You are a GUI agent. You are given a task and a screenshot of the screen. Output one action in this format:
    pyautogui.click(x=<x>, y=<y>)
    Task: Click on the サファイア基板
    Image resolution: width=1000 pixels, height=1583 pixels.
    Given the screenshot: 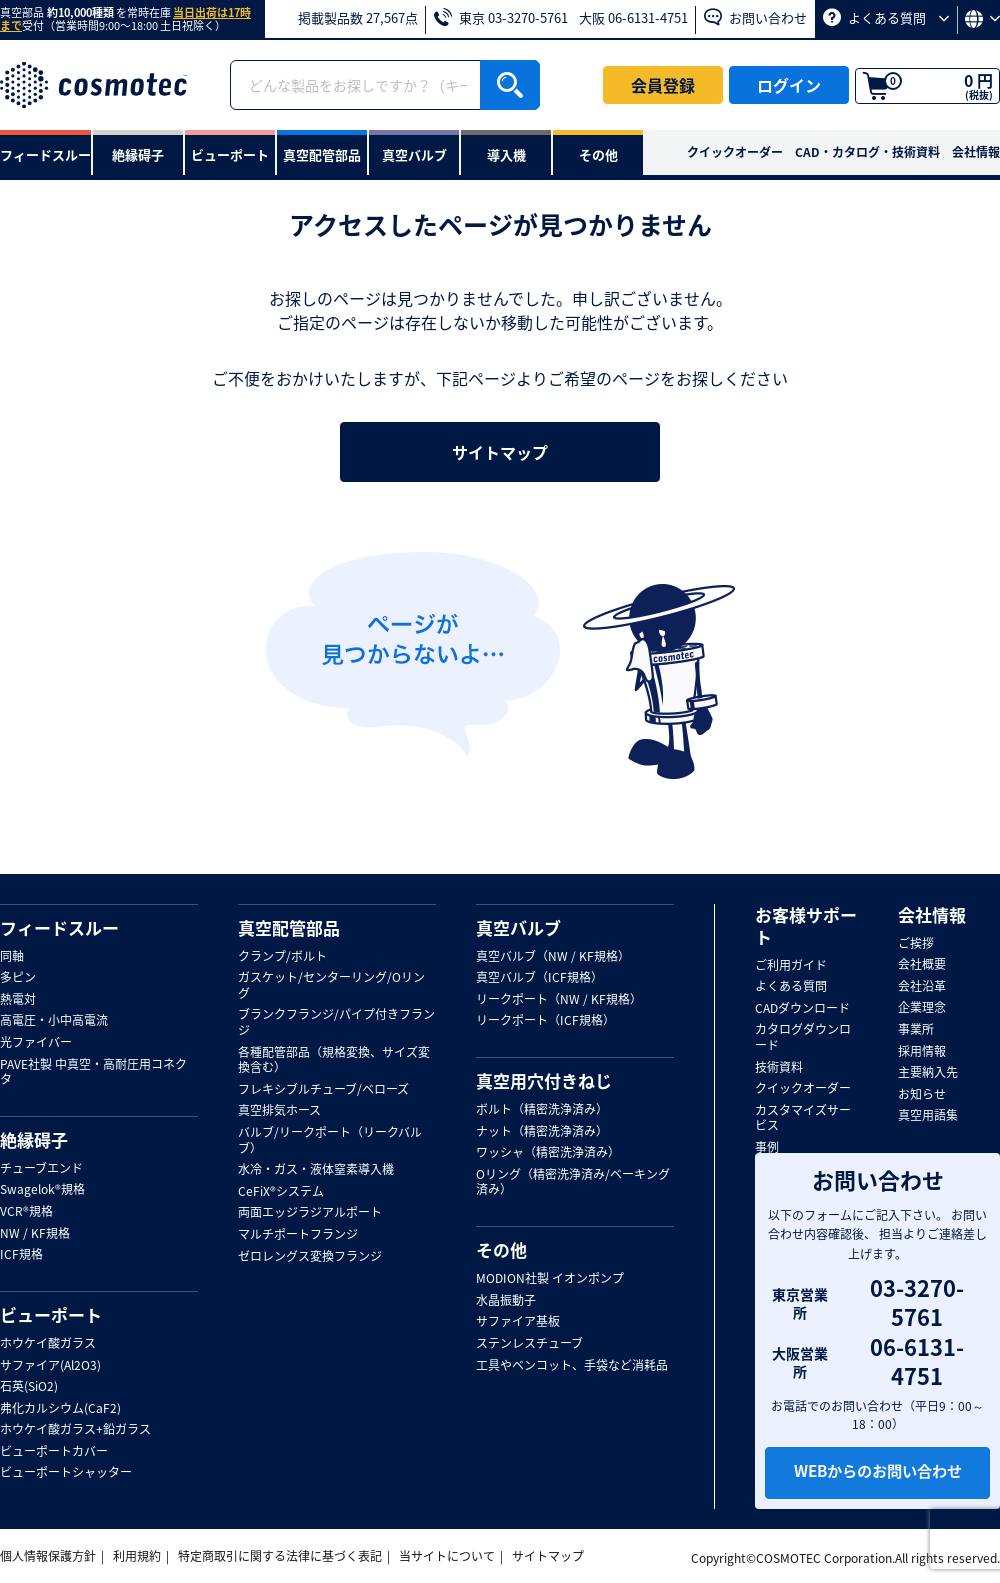 What is the action you would take?
    pyautogui.click(x=518, y=1322)
    